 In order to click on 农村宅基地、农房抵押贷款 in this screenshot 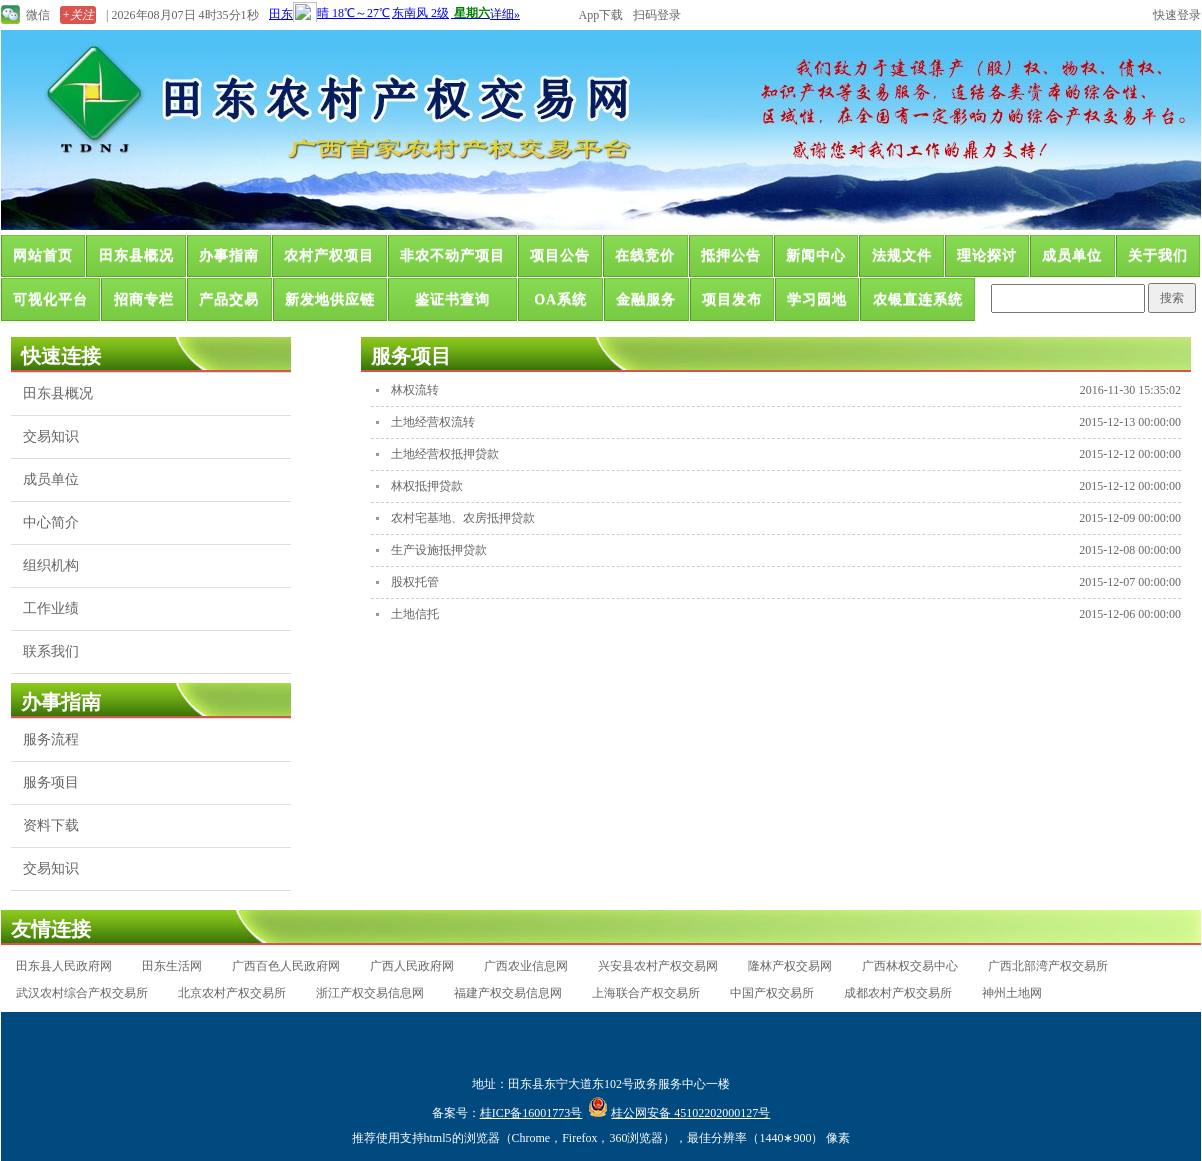, I will do `click(463, 518)`.